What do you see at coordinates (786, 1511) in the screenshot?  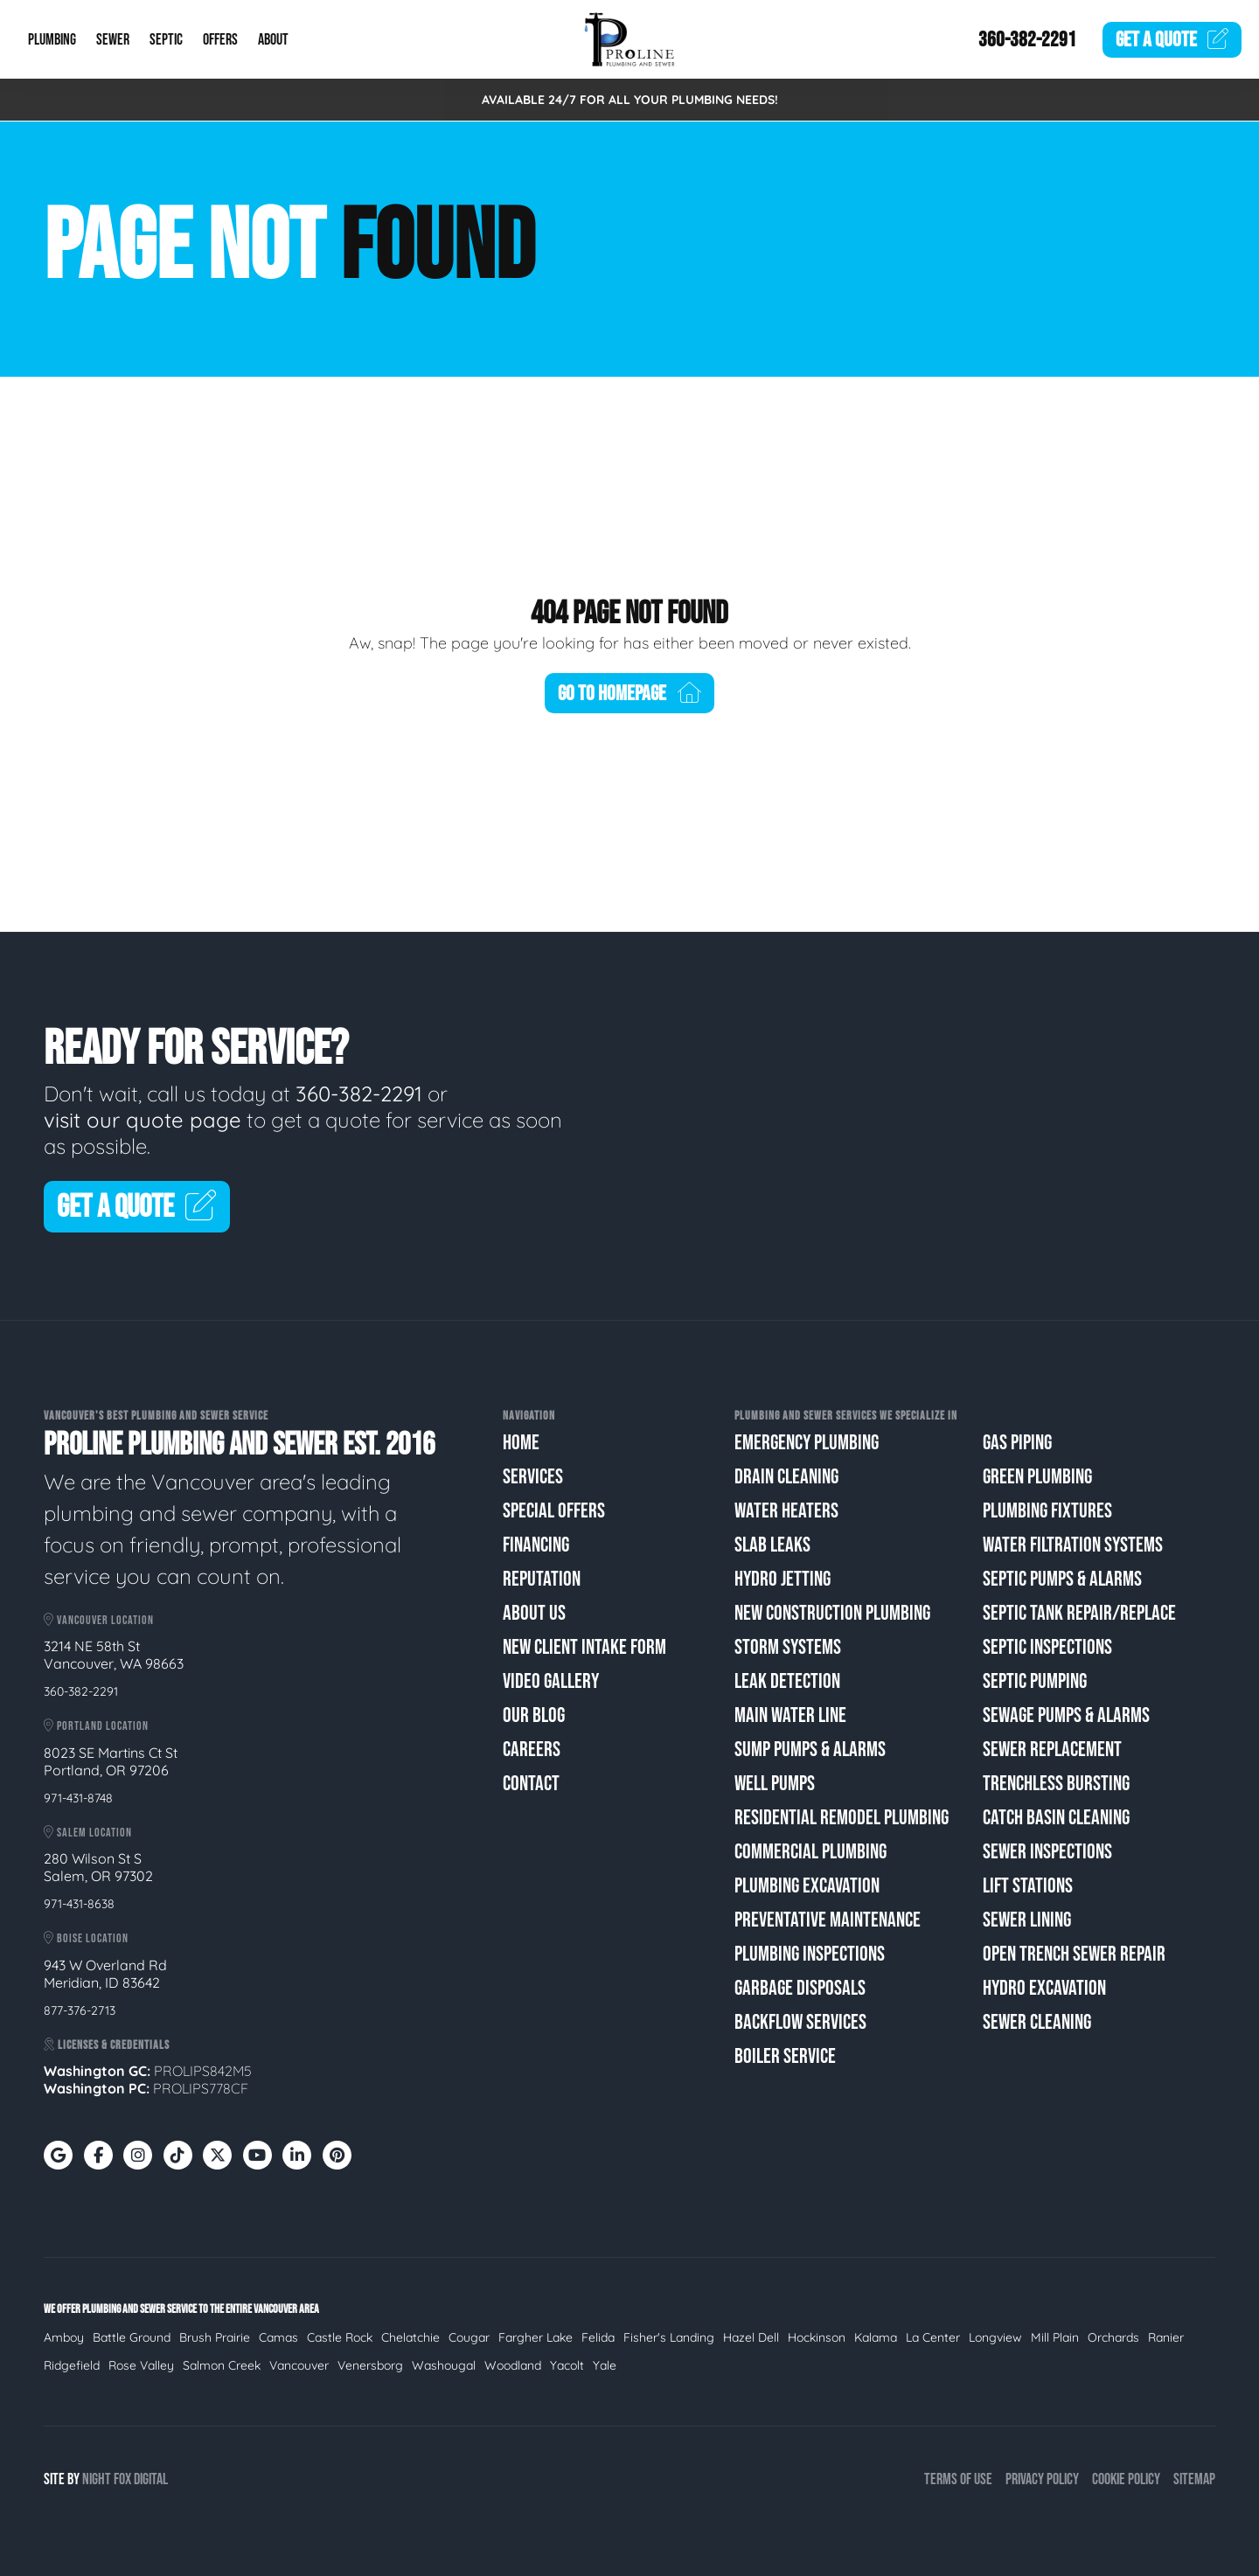 I see `Water Heaters` at bounding box center [786, 1511].